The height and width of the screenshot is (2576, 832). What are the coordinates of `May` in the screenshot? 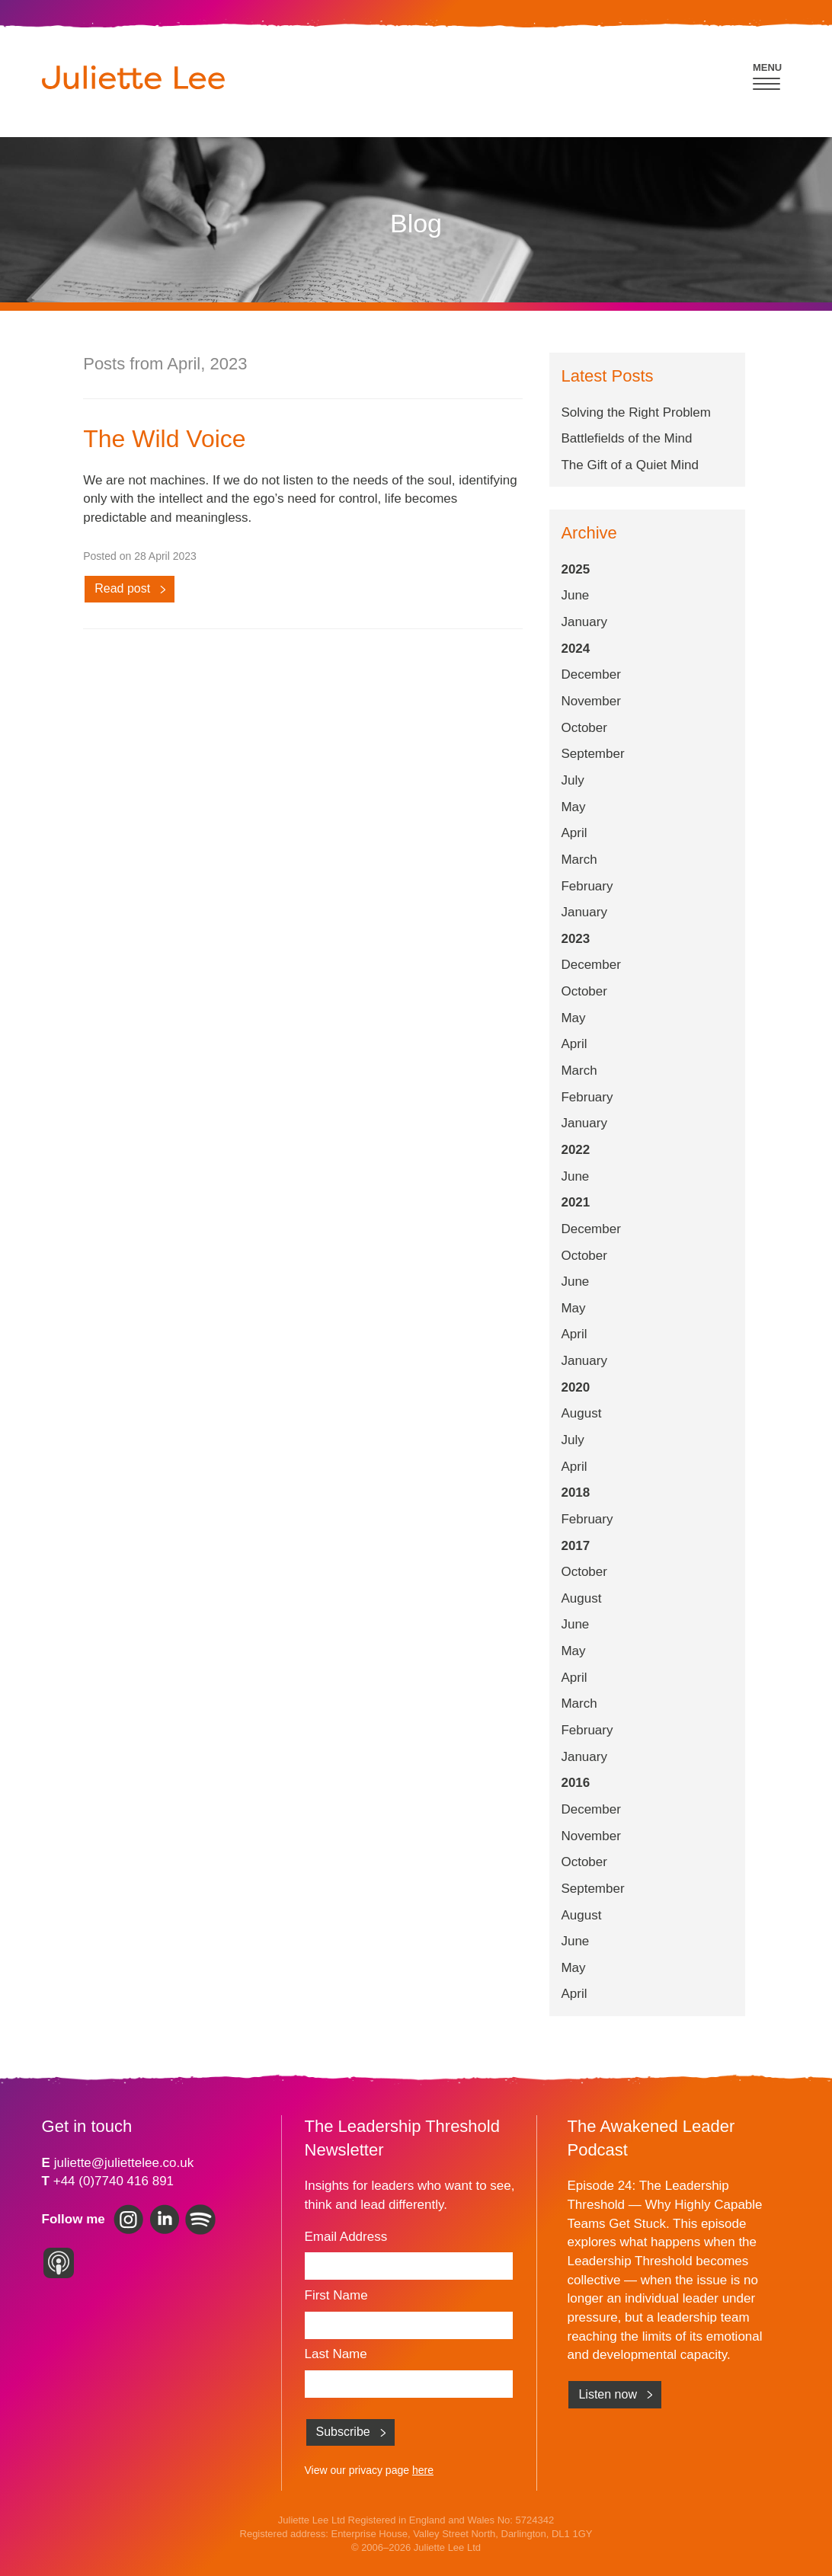 It's located at (573, 807).